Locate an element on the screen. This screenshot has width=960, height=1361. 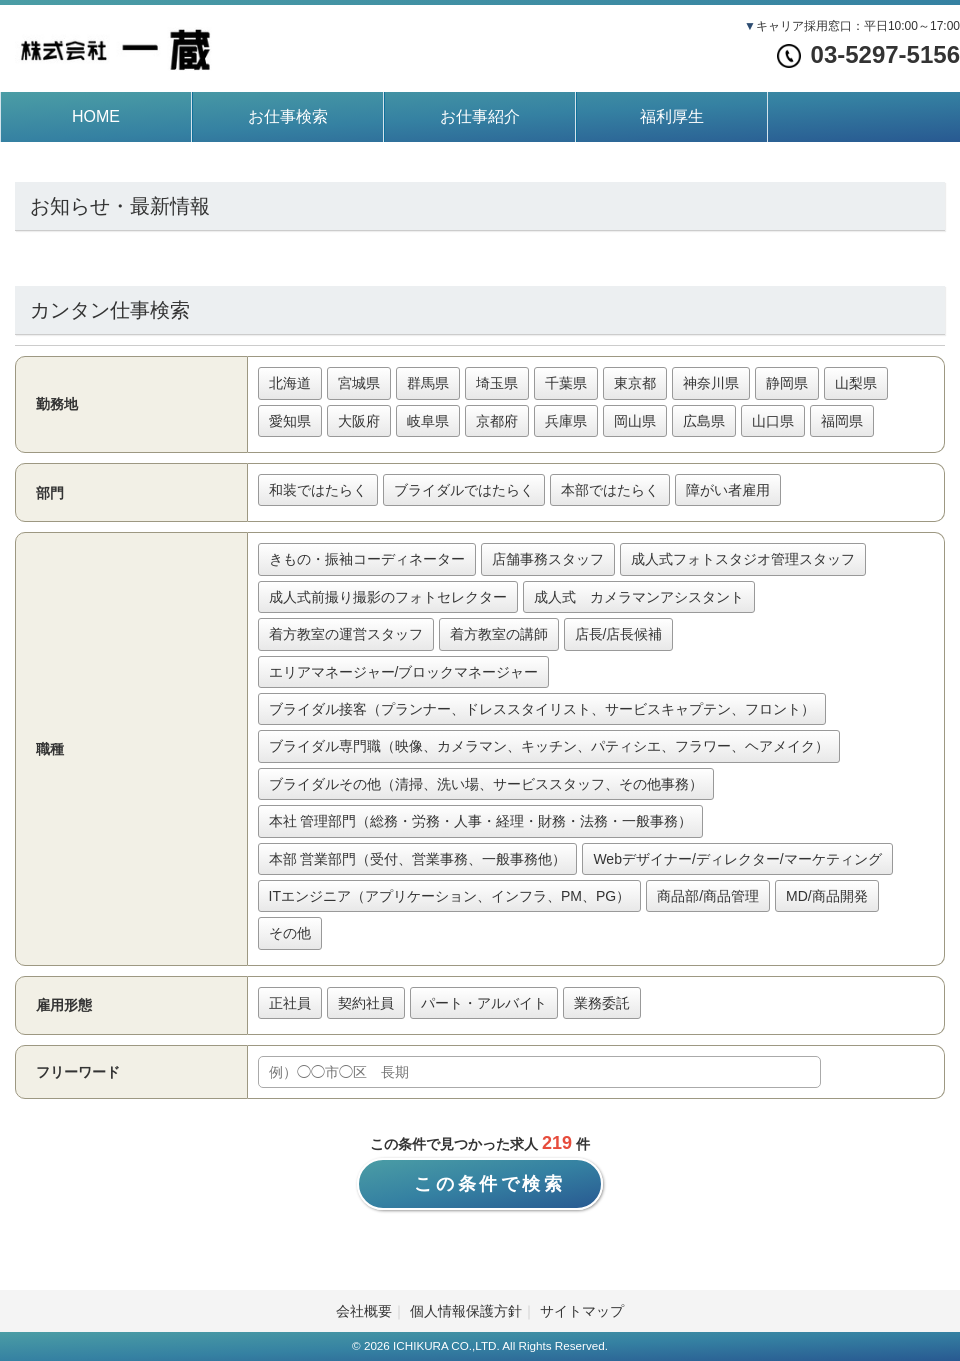
千葉県 is located at coordinates (566, 383).